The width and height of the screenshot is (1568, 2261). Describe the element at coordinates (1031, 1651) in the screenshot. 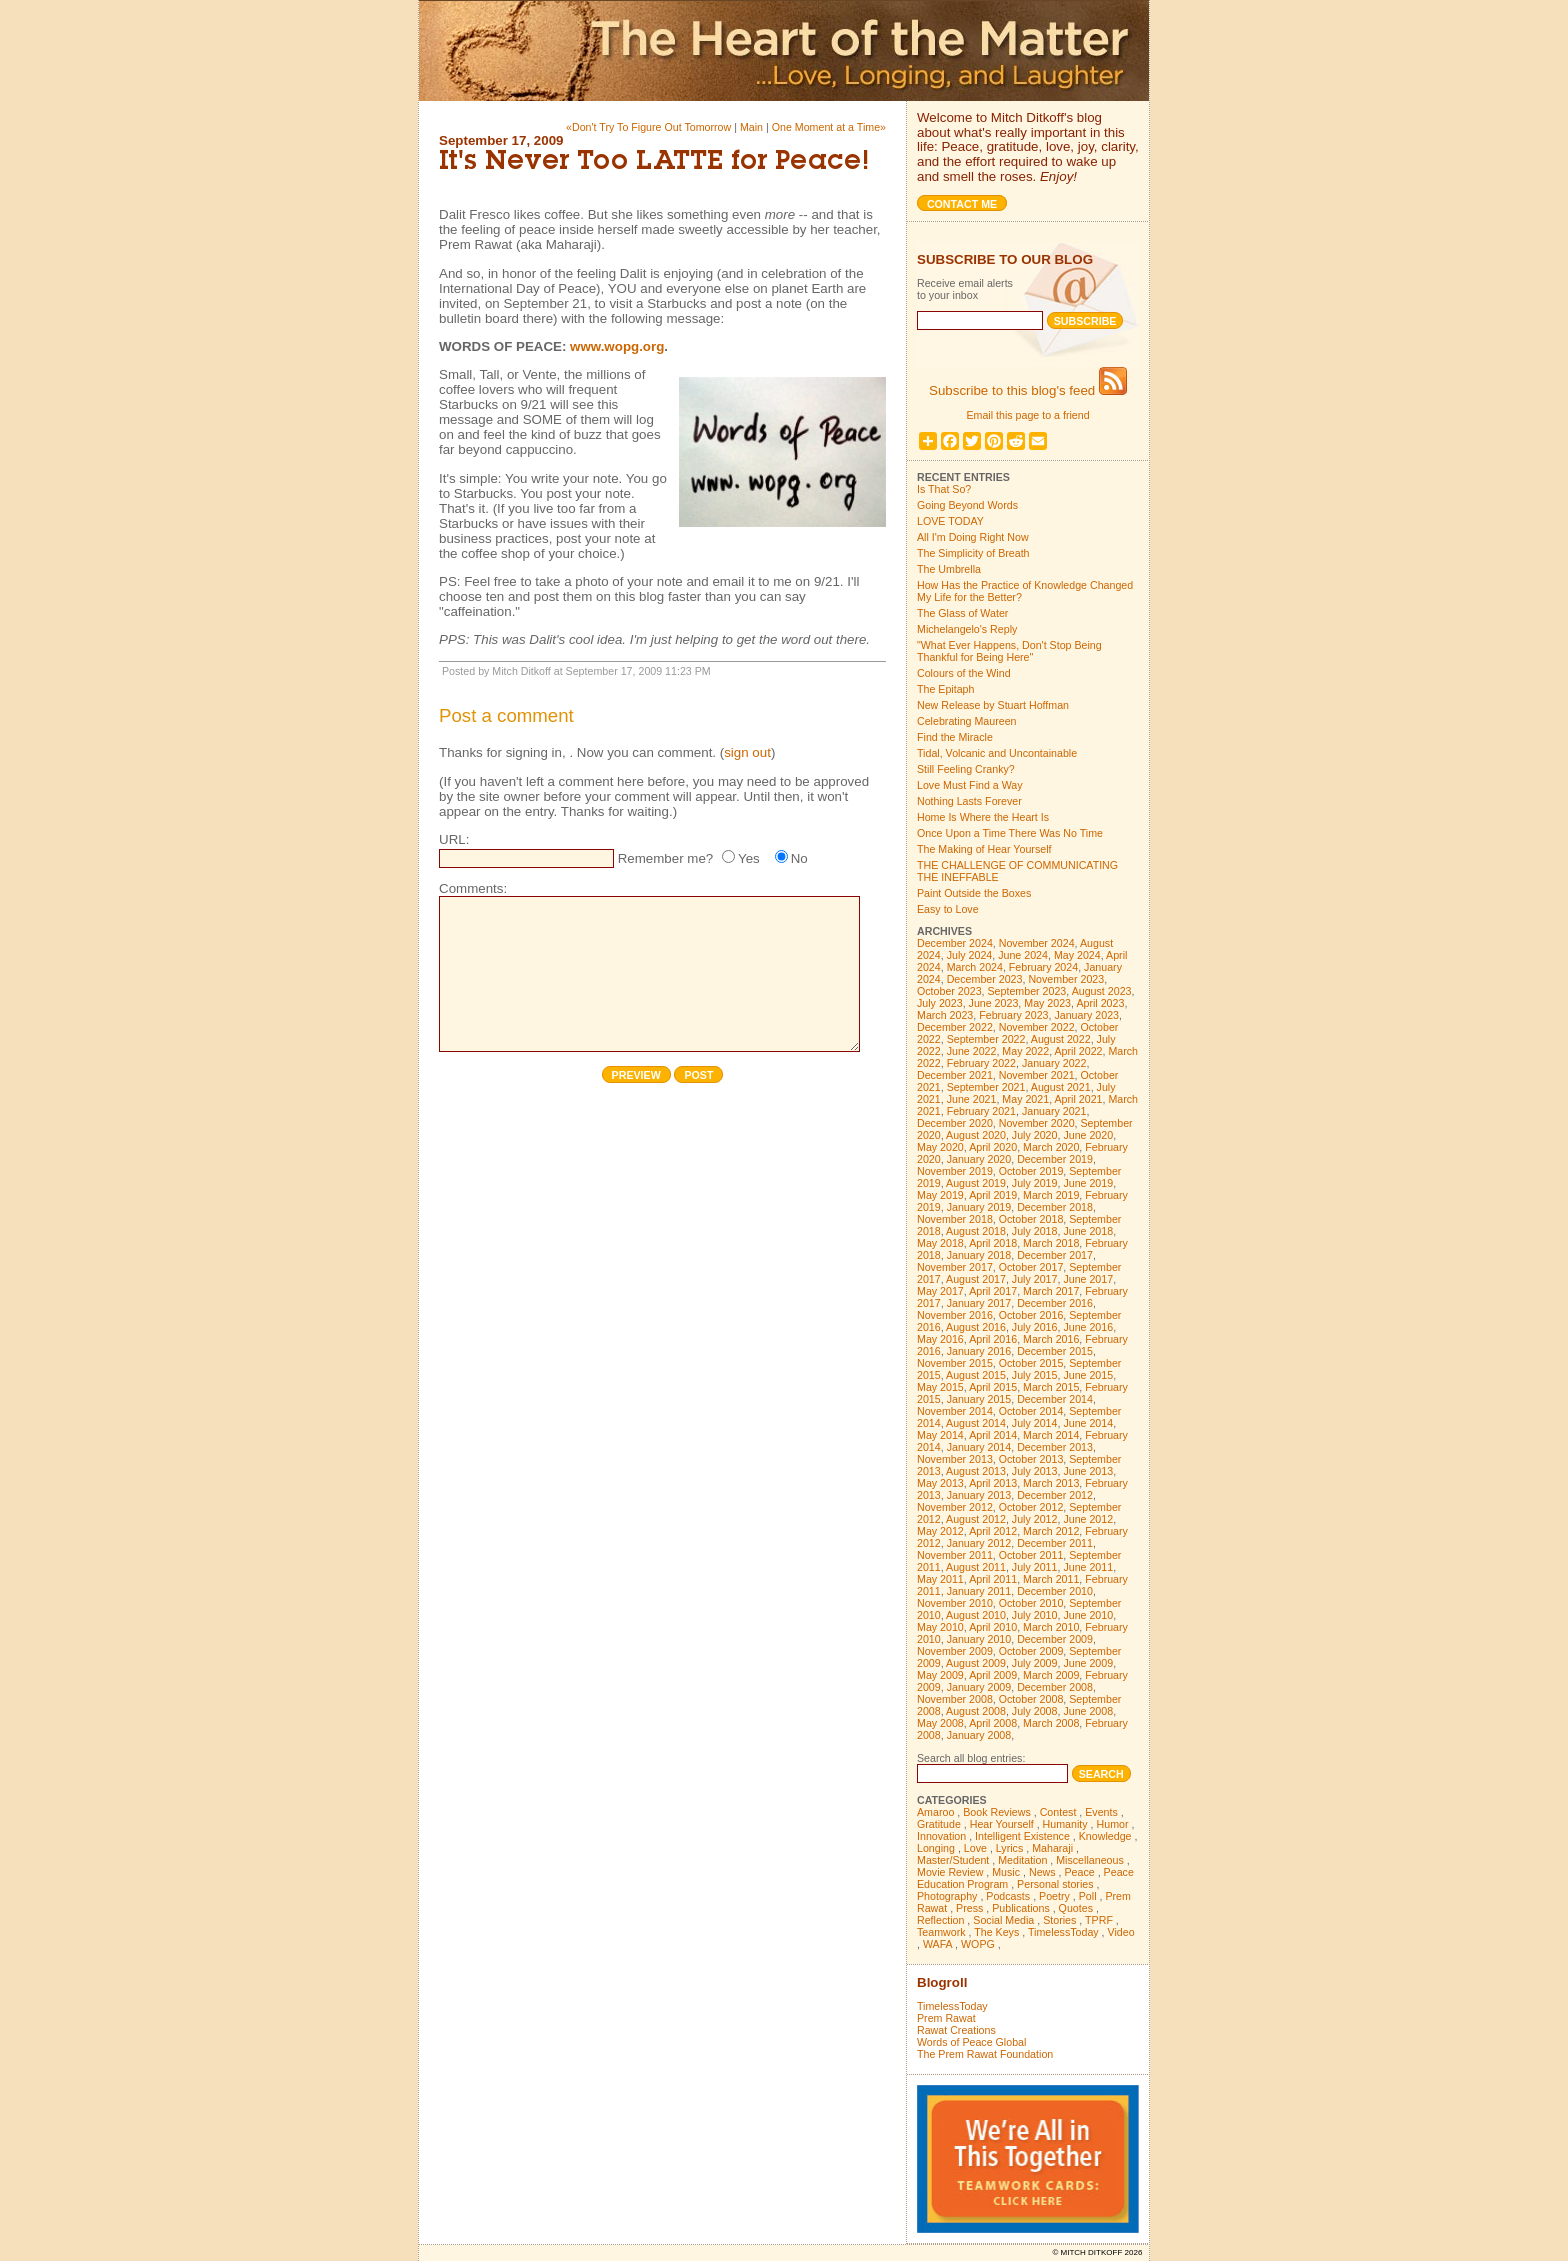

I see `October 2009` at that location.